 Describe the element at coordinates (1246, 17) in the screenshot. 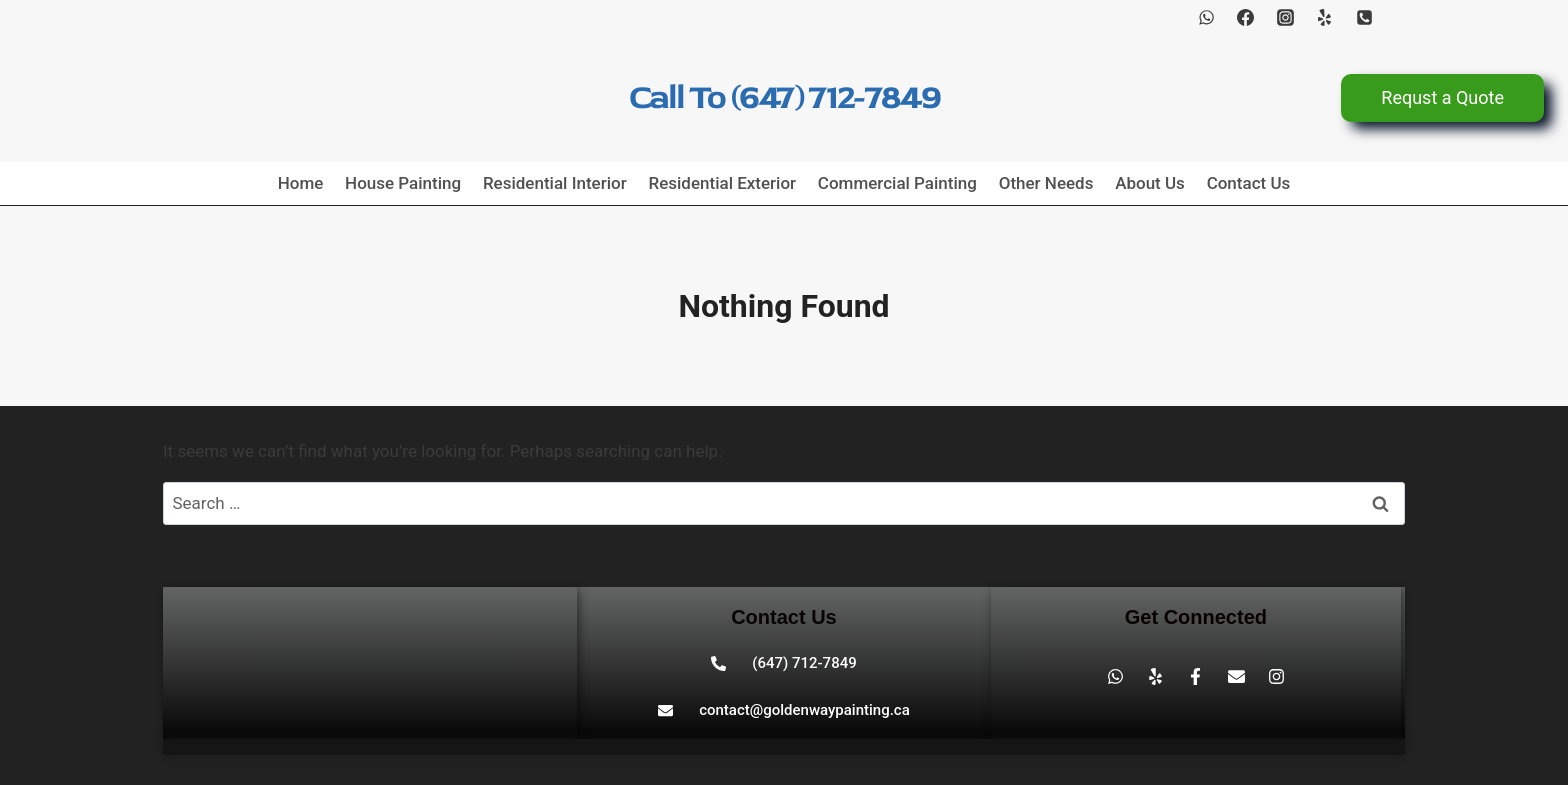

I see `[Facebook]` at that location.